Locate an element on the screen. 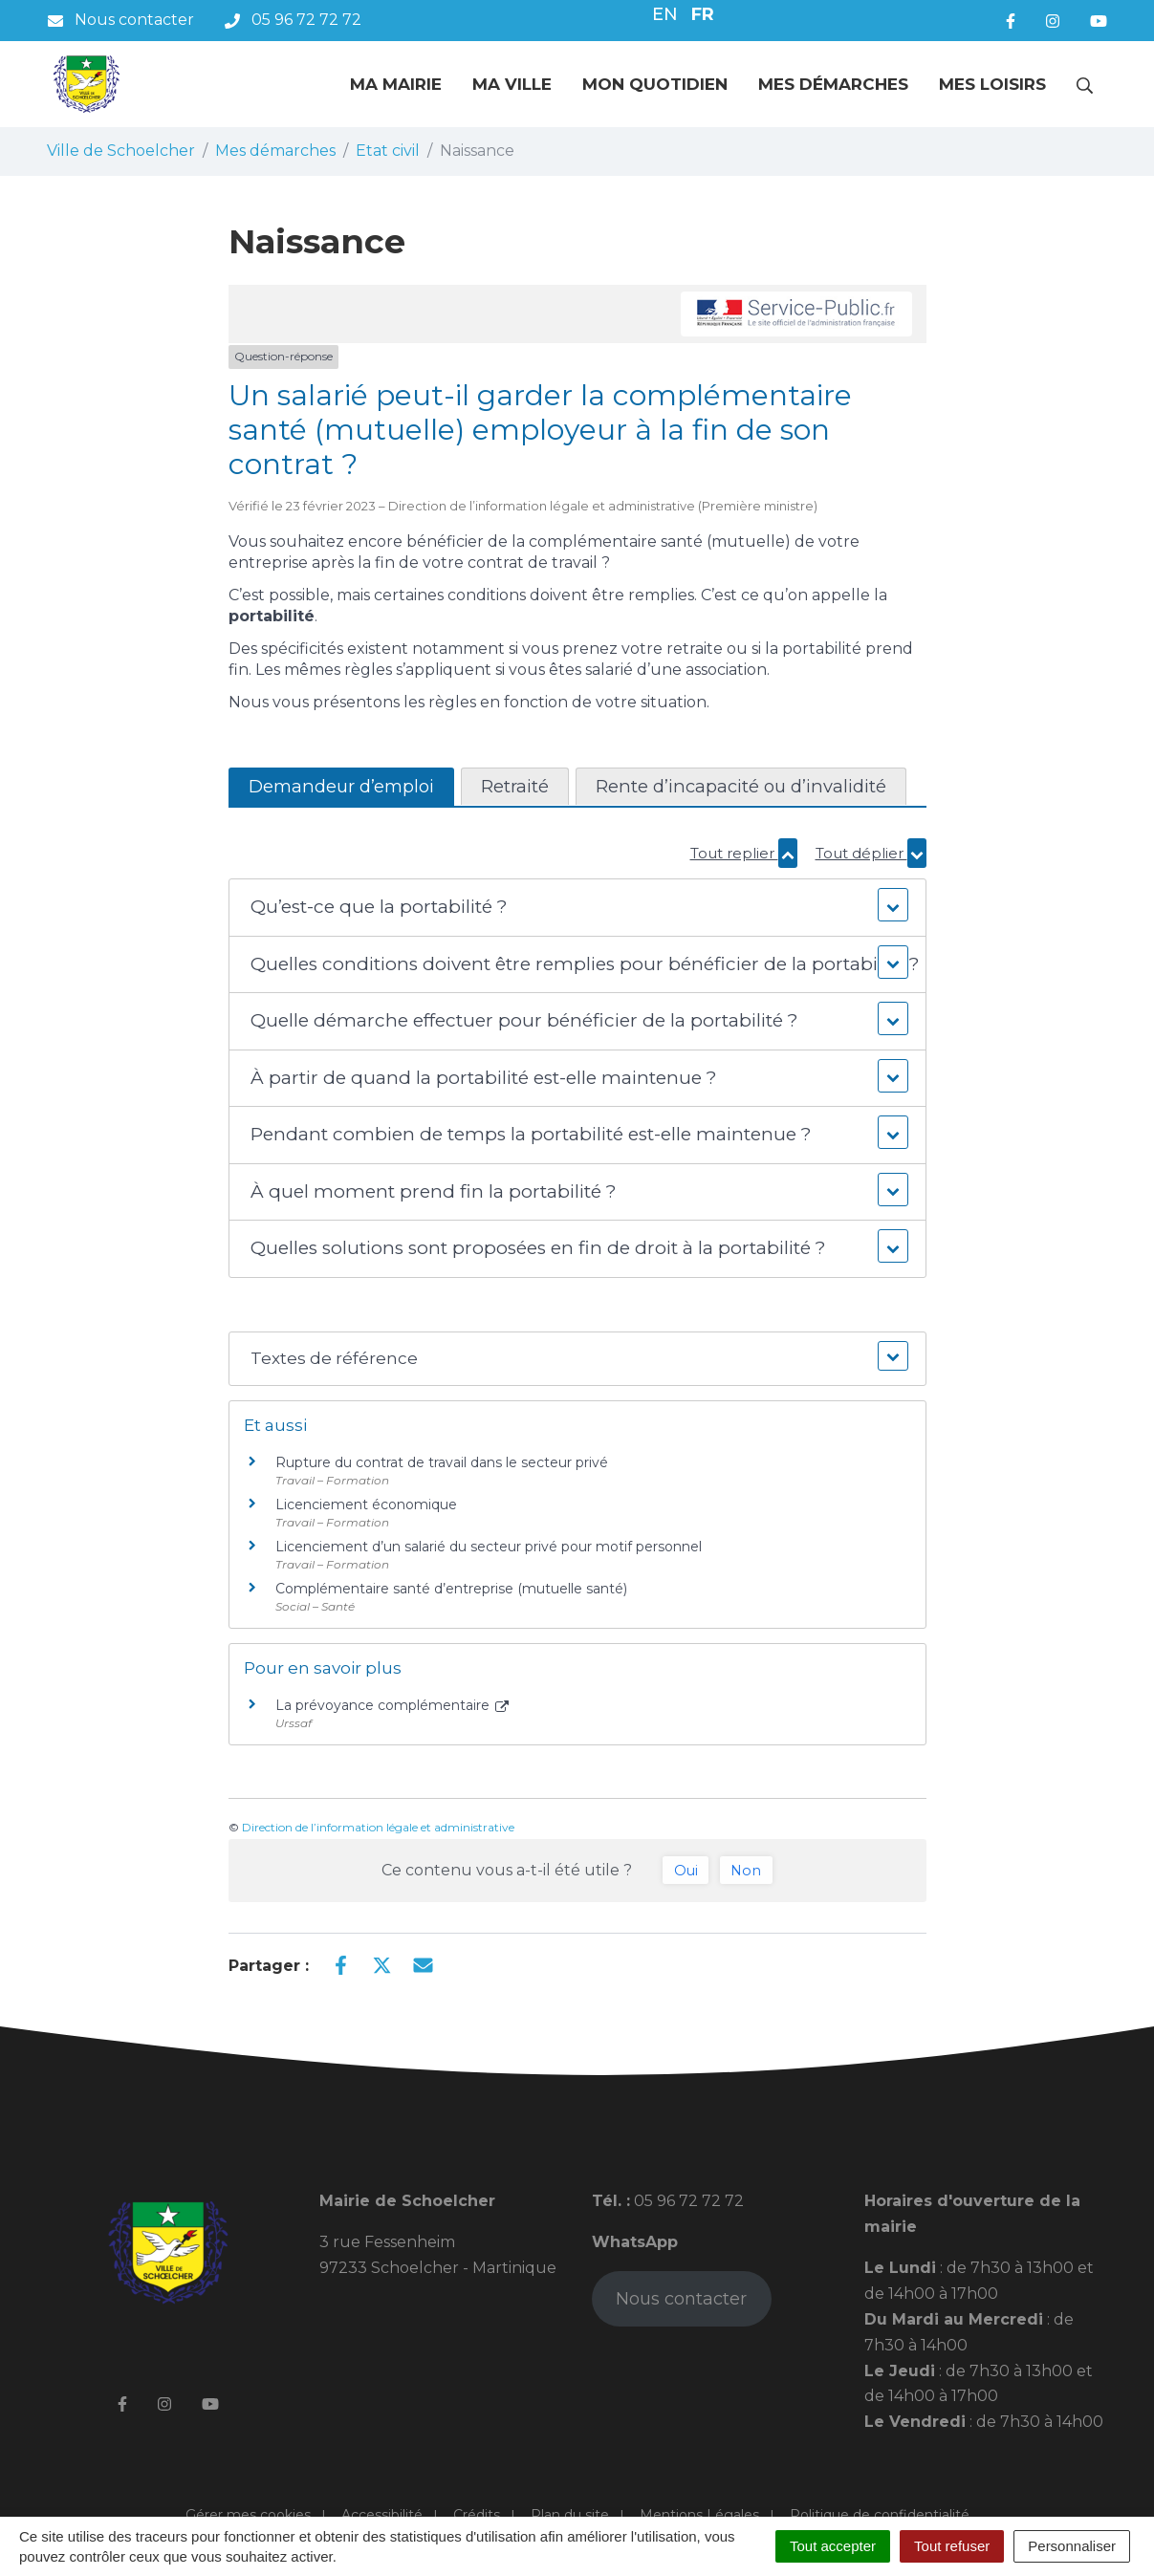 The width and height of the screenshot is (1154, 2576). Tout replier is located at coordinates (743, 853).